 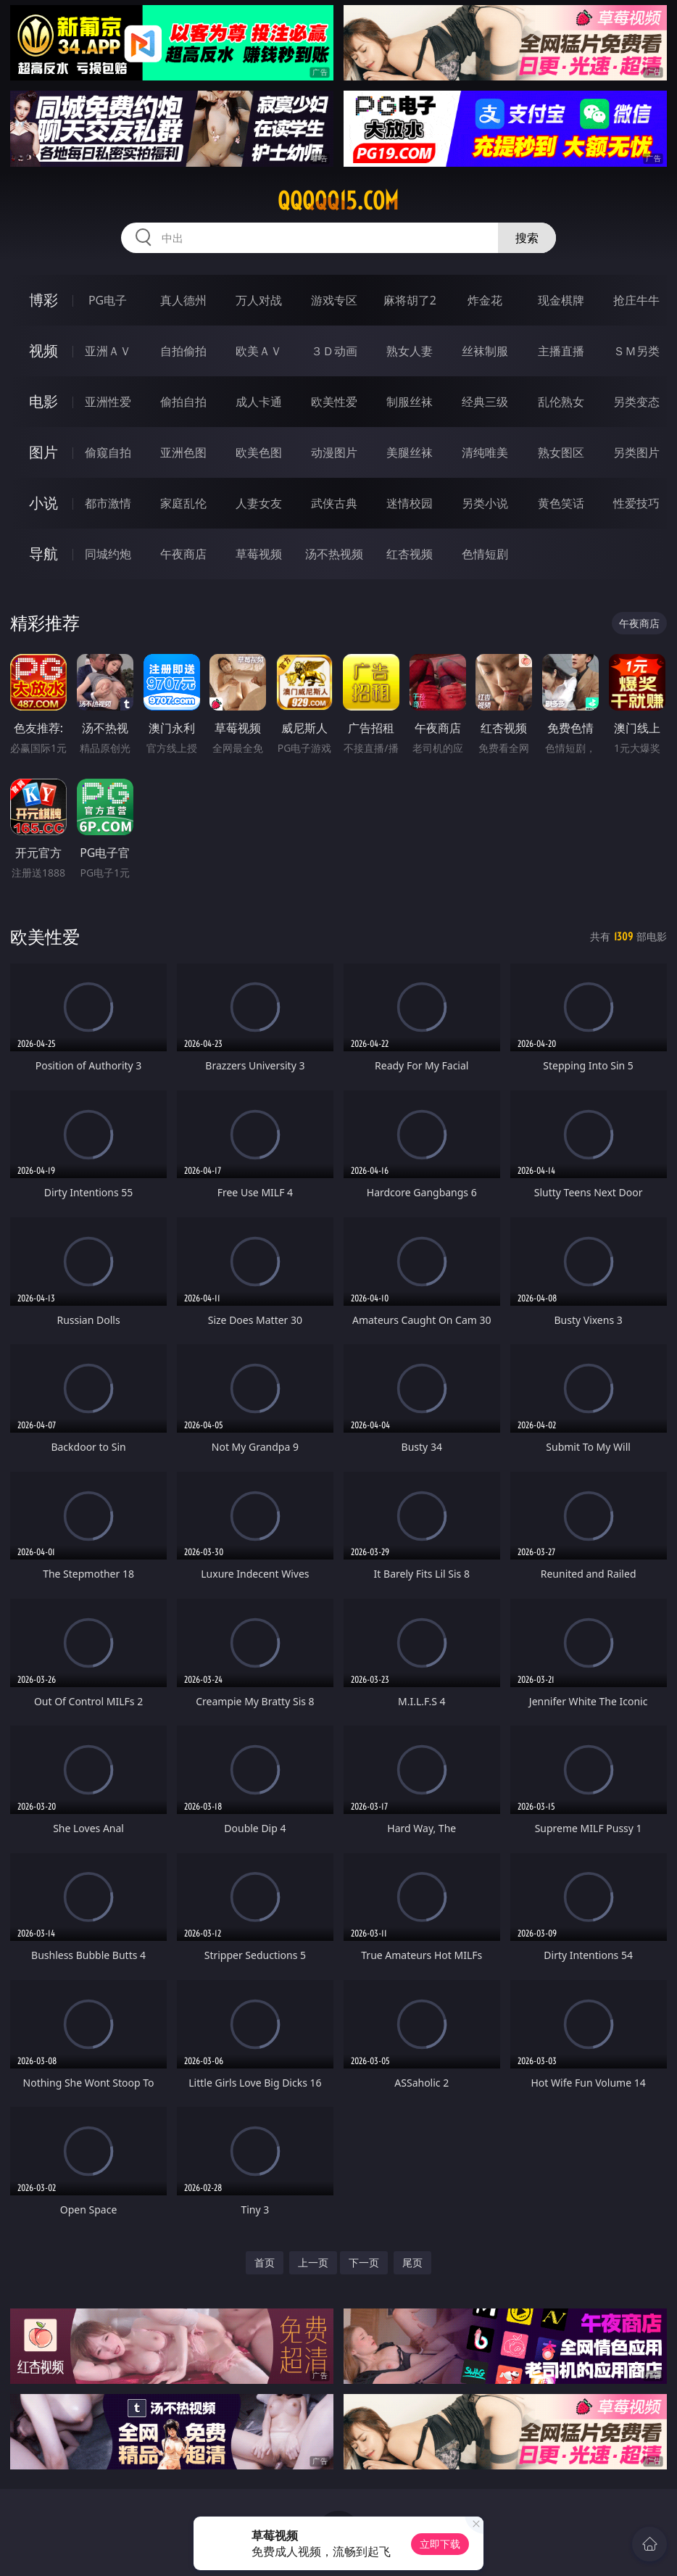 What do you see at coordinates (334, 402) in the screenshot?
I see `欧美性爱` at bounding box center [334, 402].